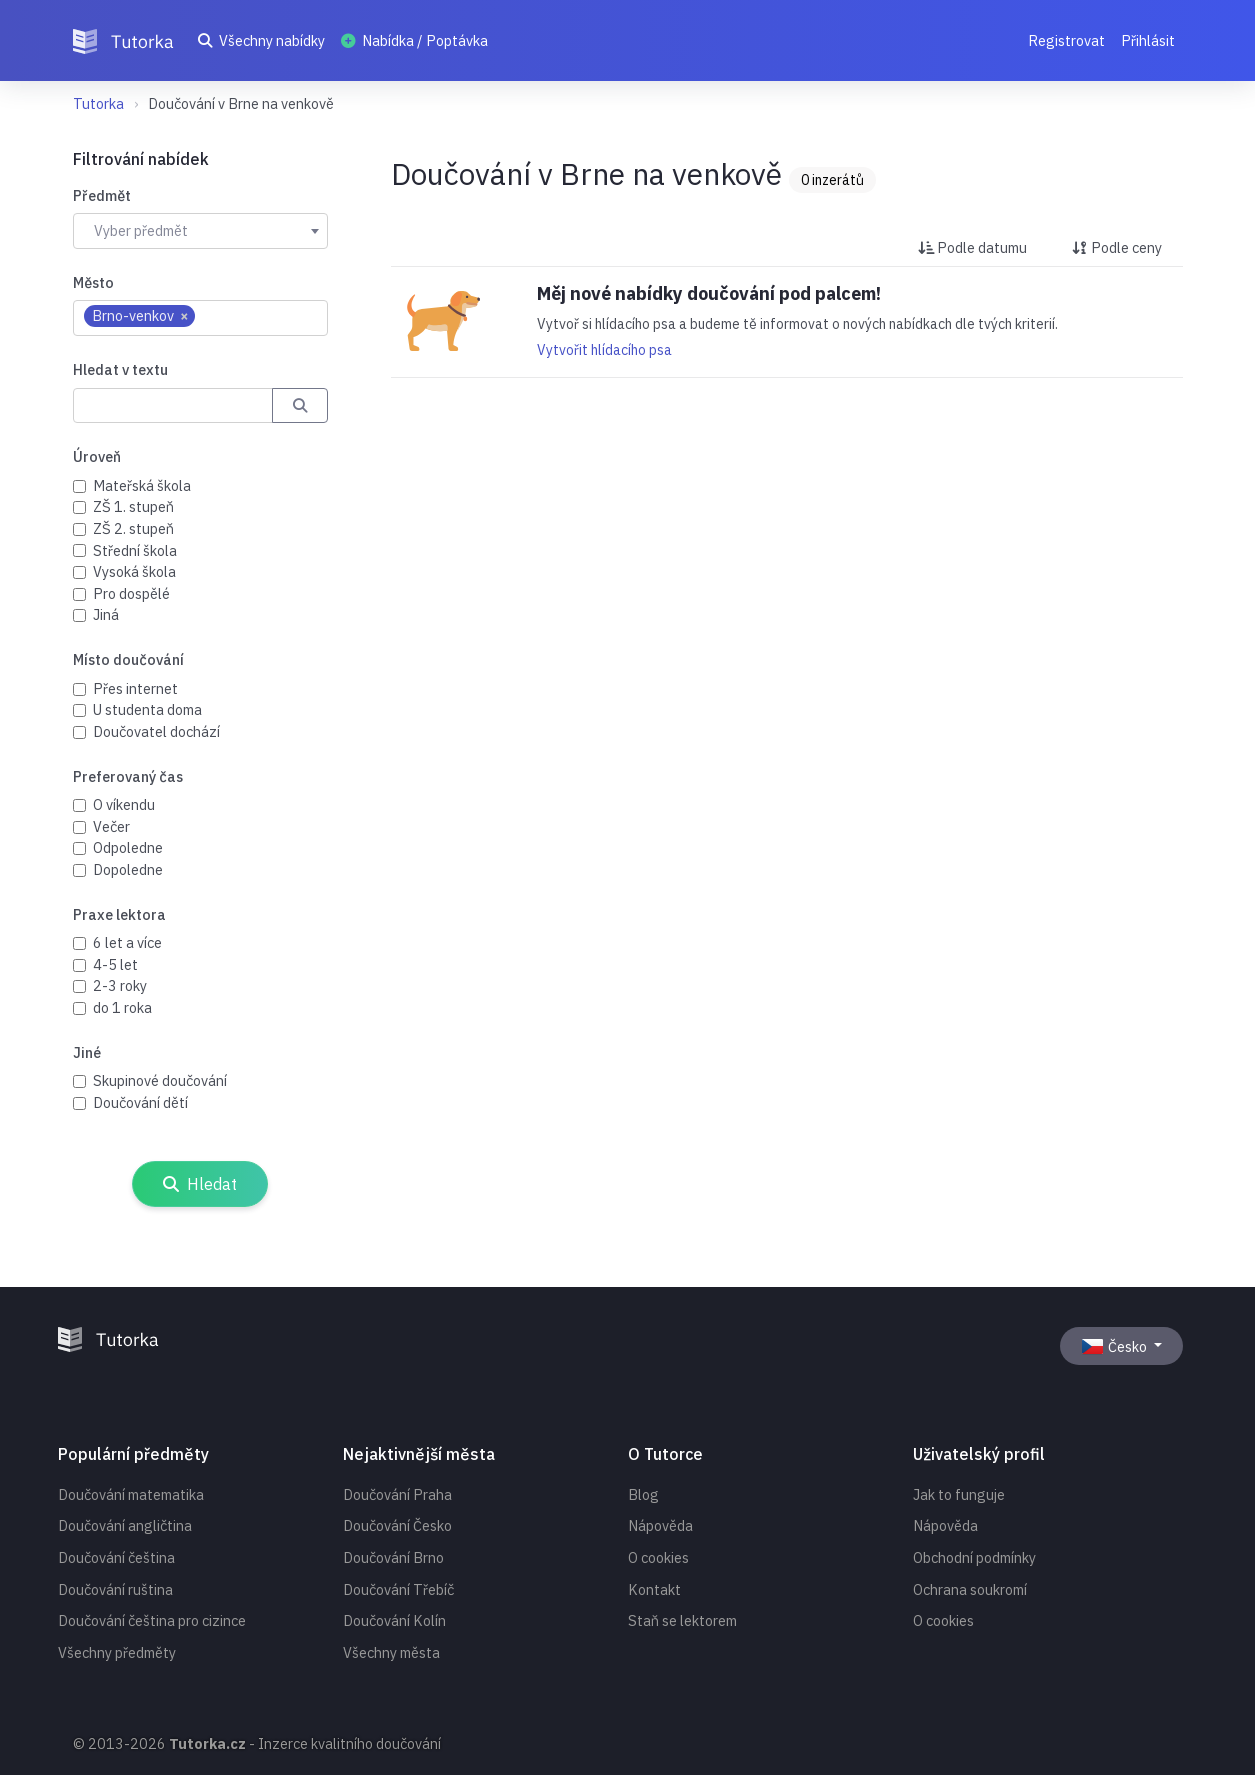 This screenshot has height=1775, width=1255. I want to click on Doučovatel dochází, so click(156, 731).